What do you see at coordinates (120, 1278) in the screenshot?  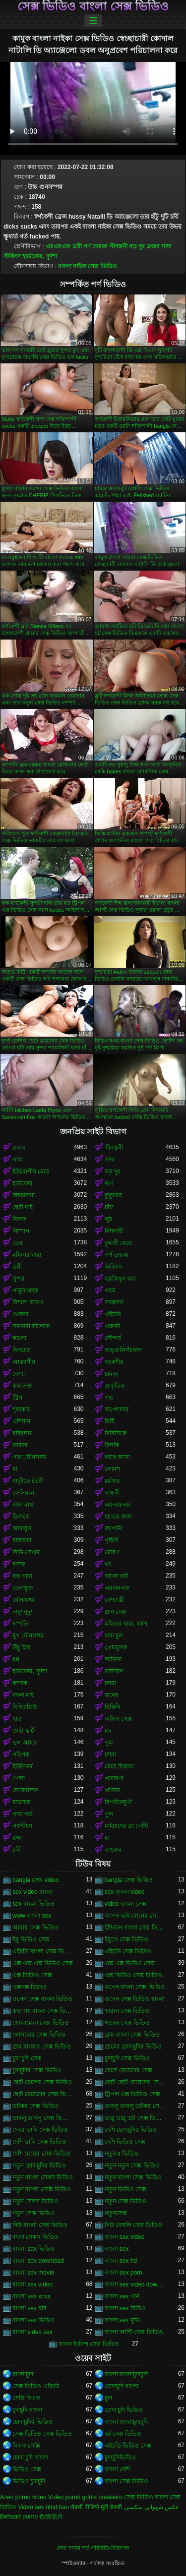 I see `হস্তমৈথুন করা` at bounding box center [120, 1278].